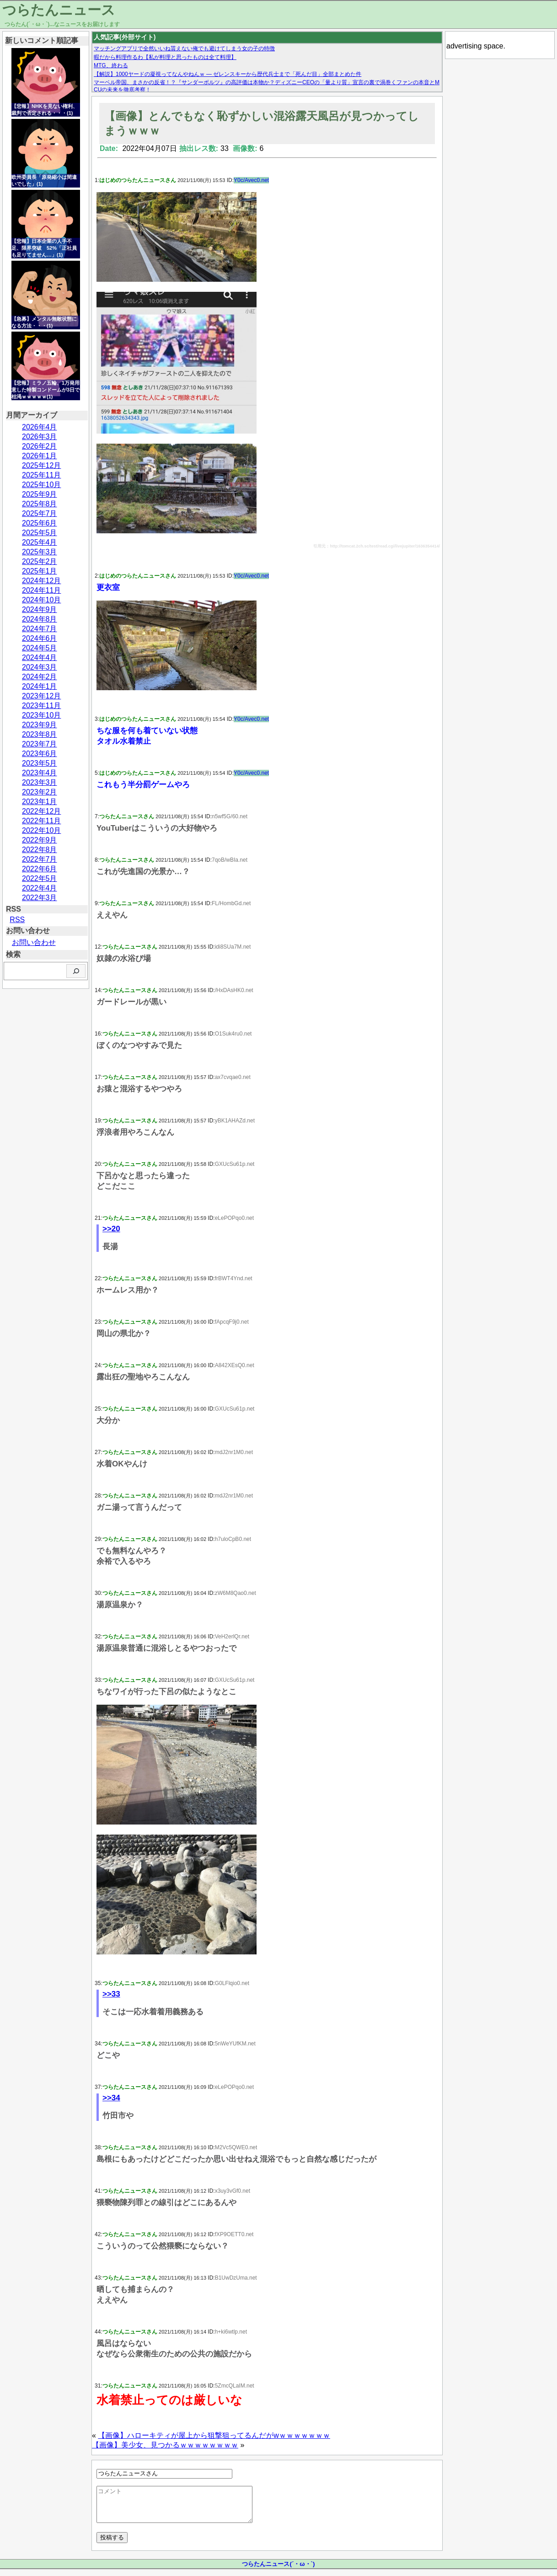 The width and height of the screenshot is (557, 2576). What do you see at coordinates (39, 744) in the screenshot?
I see `2023年7月` at bounding box center [39, 744].